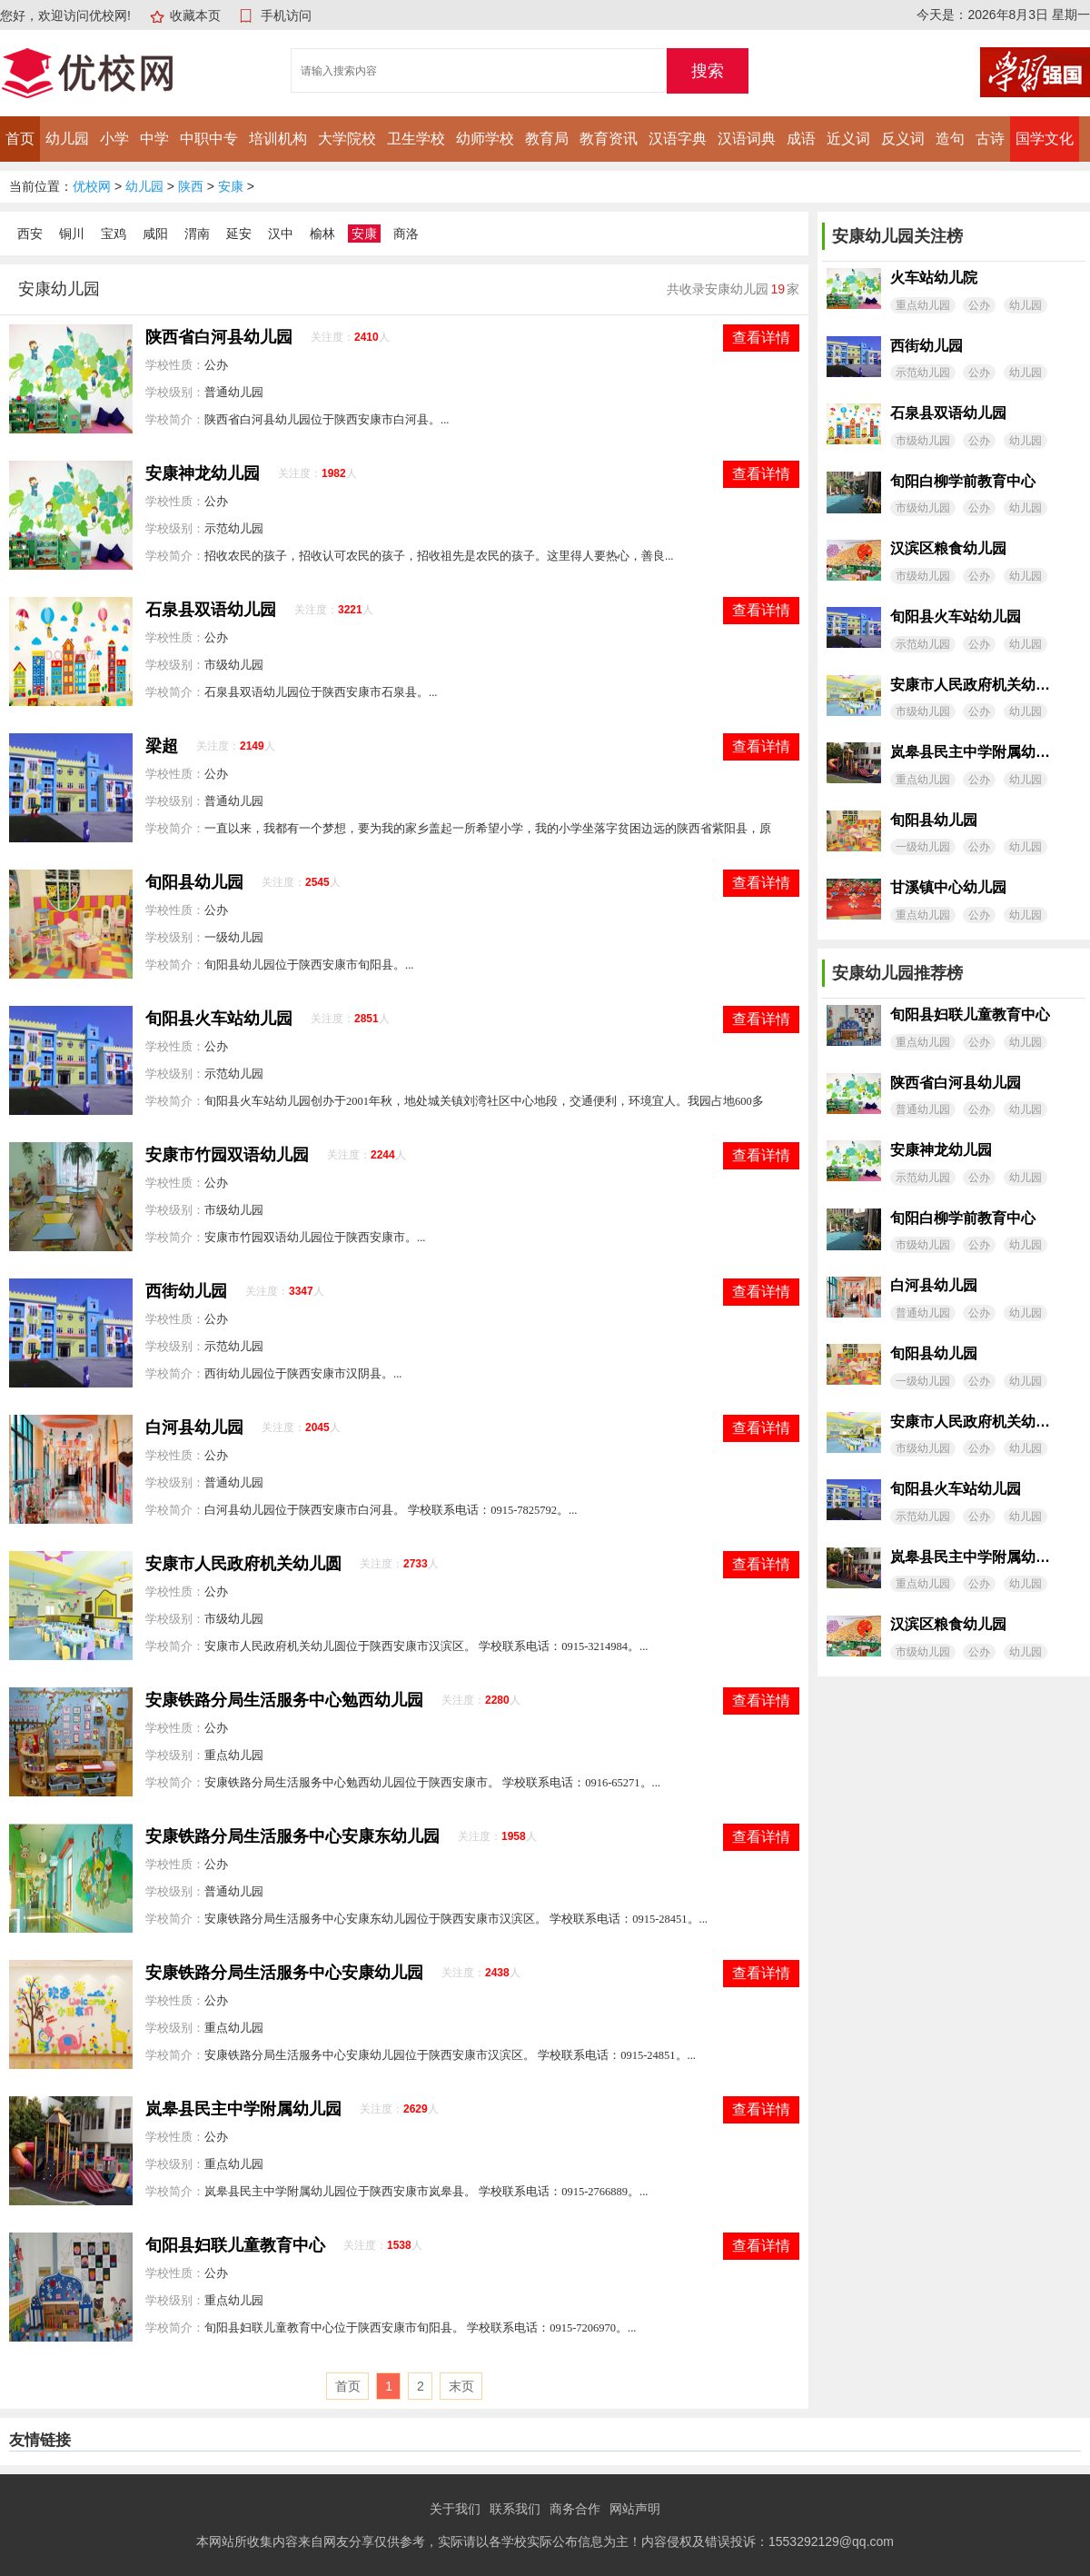 This screenshot has width=1090, height=2576. Describe the element at coordinates (155, 233) in the screenshot. I see `咸阳` at that location.